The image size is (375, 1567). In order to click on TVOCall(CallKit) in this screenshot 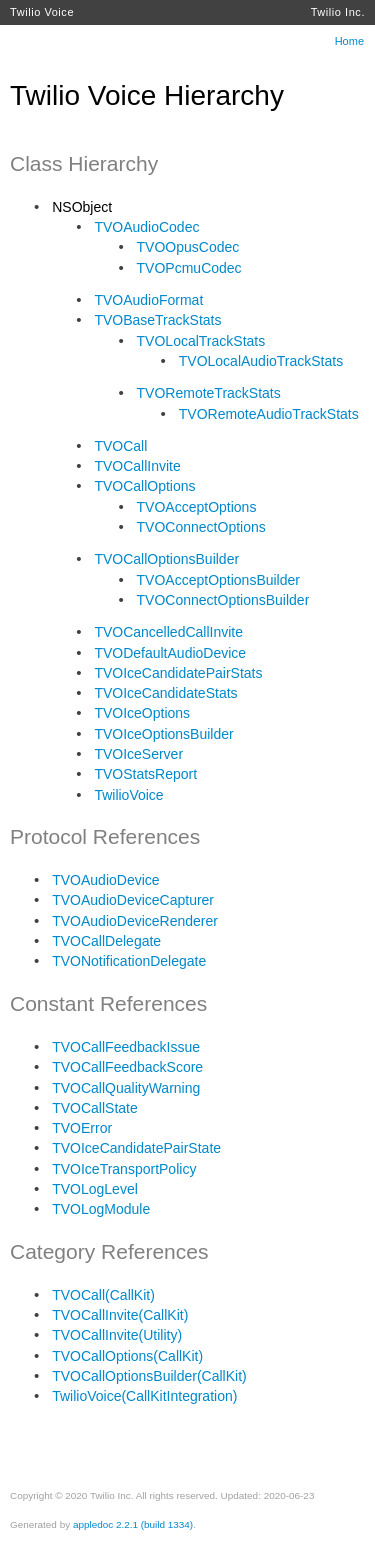, I will do `click(103, 1295)`.